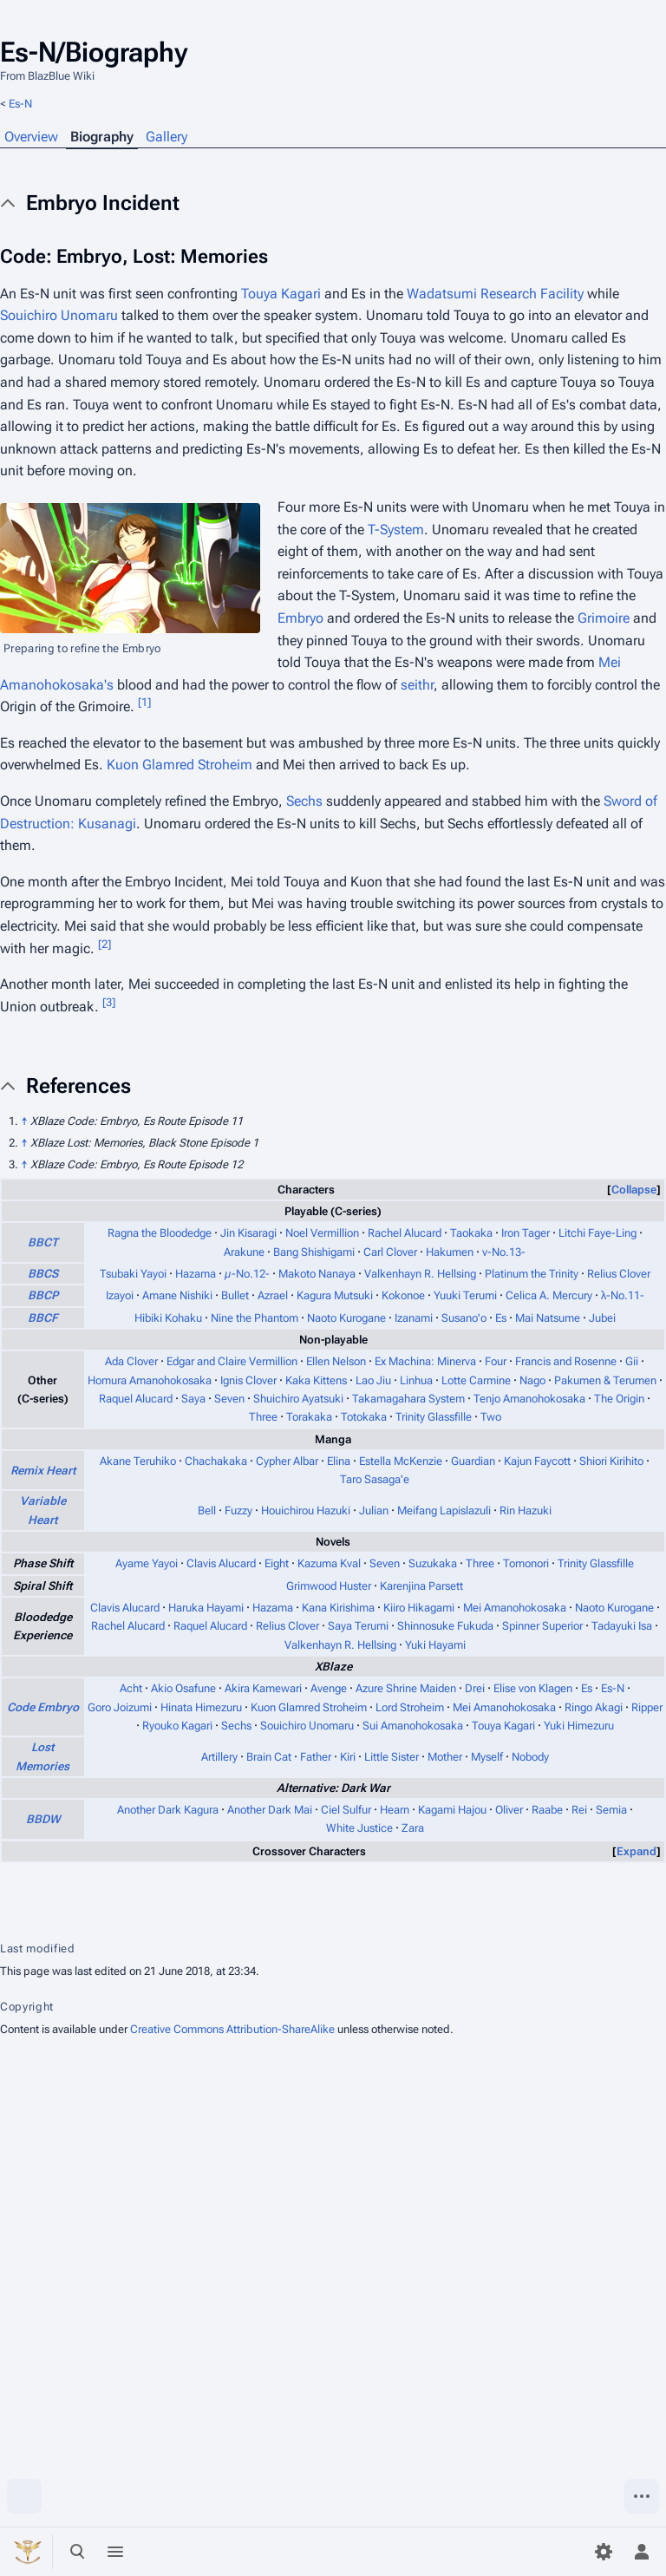 Image resolution: width=666 pixels, height=2576 pixels. I want to click on Jin Kisaragi, so click(248, 1232).